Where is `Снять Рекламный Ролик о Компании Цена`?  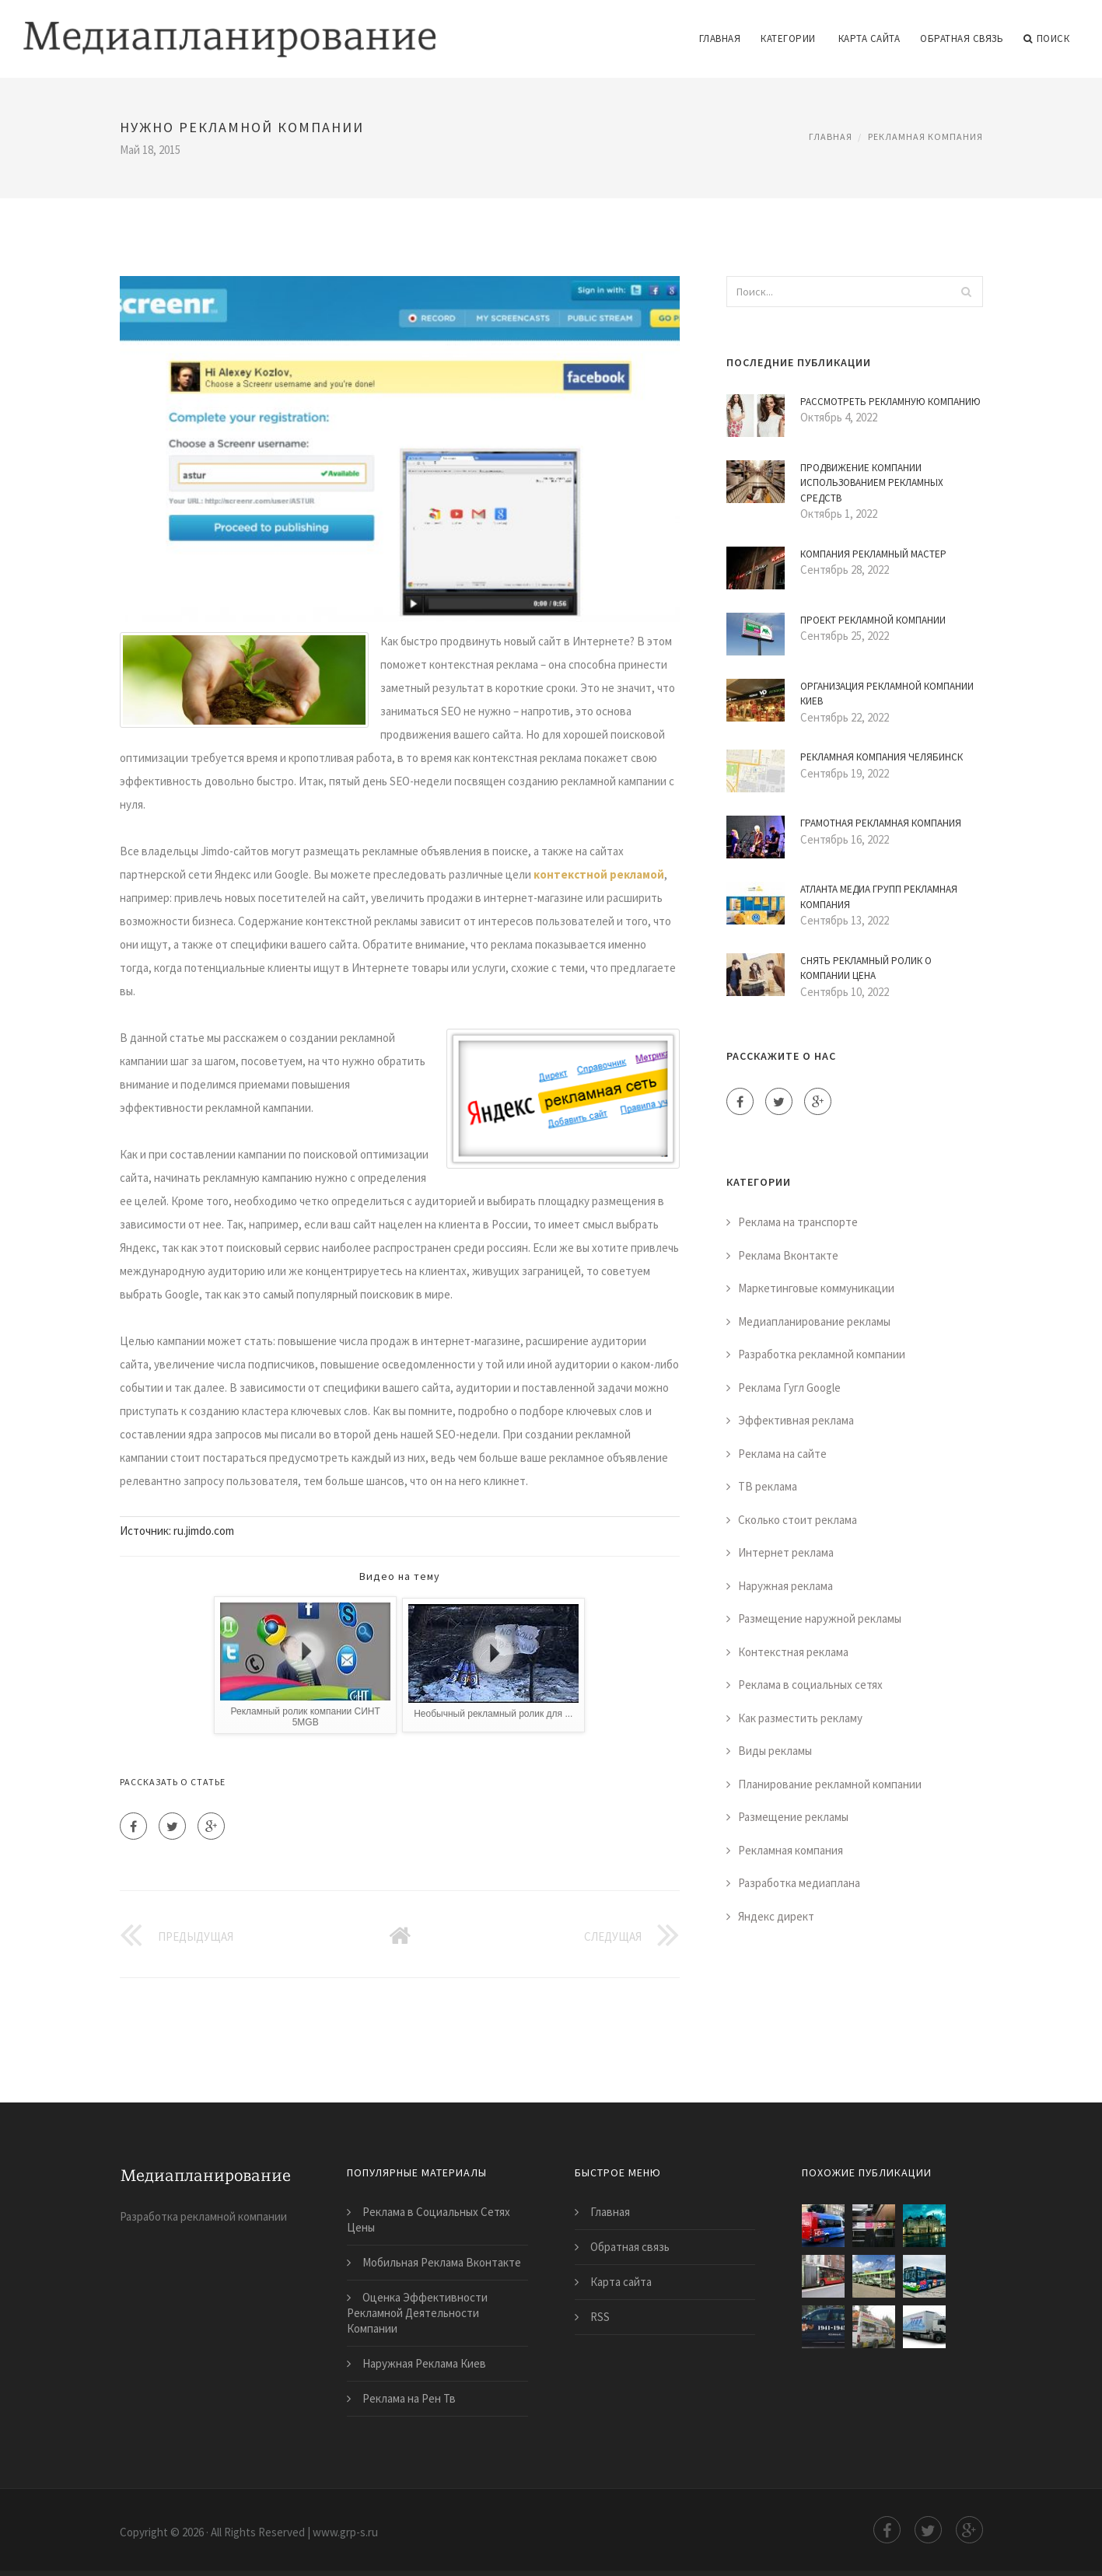
Снять Рекламный Ролик о Компании Цена is located at coordinates (866, 968).